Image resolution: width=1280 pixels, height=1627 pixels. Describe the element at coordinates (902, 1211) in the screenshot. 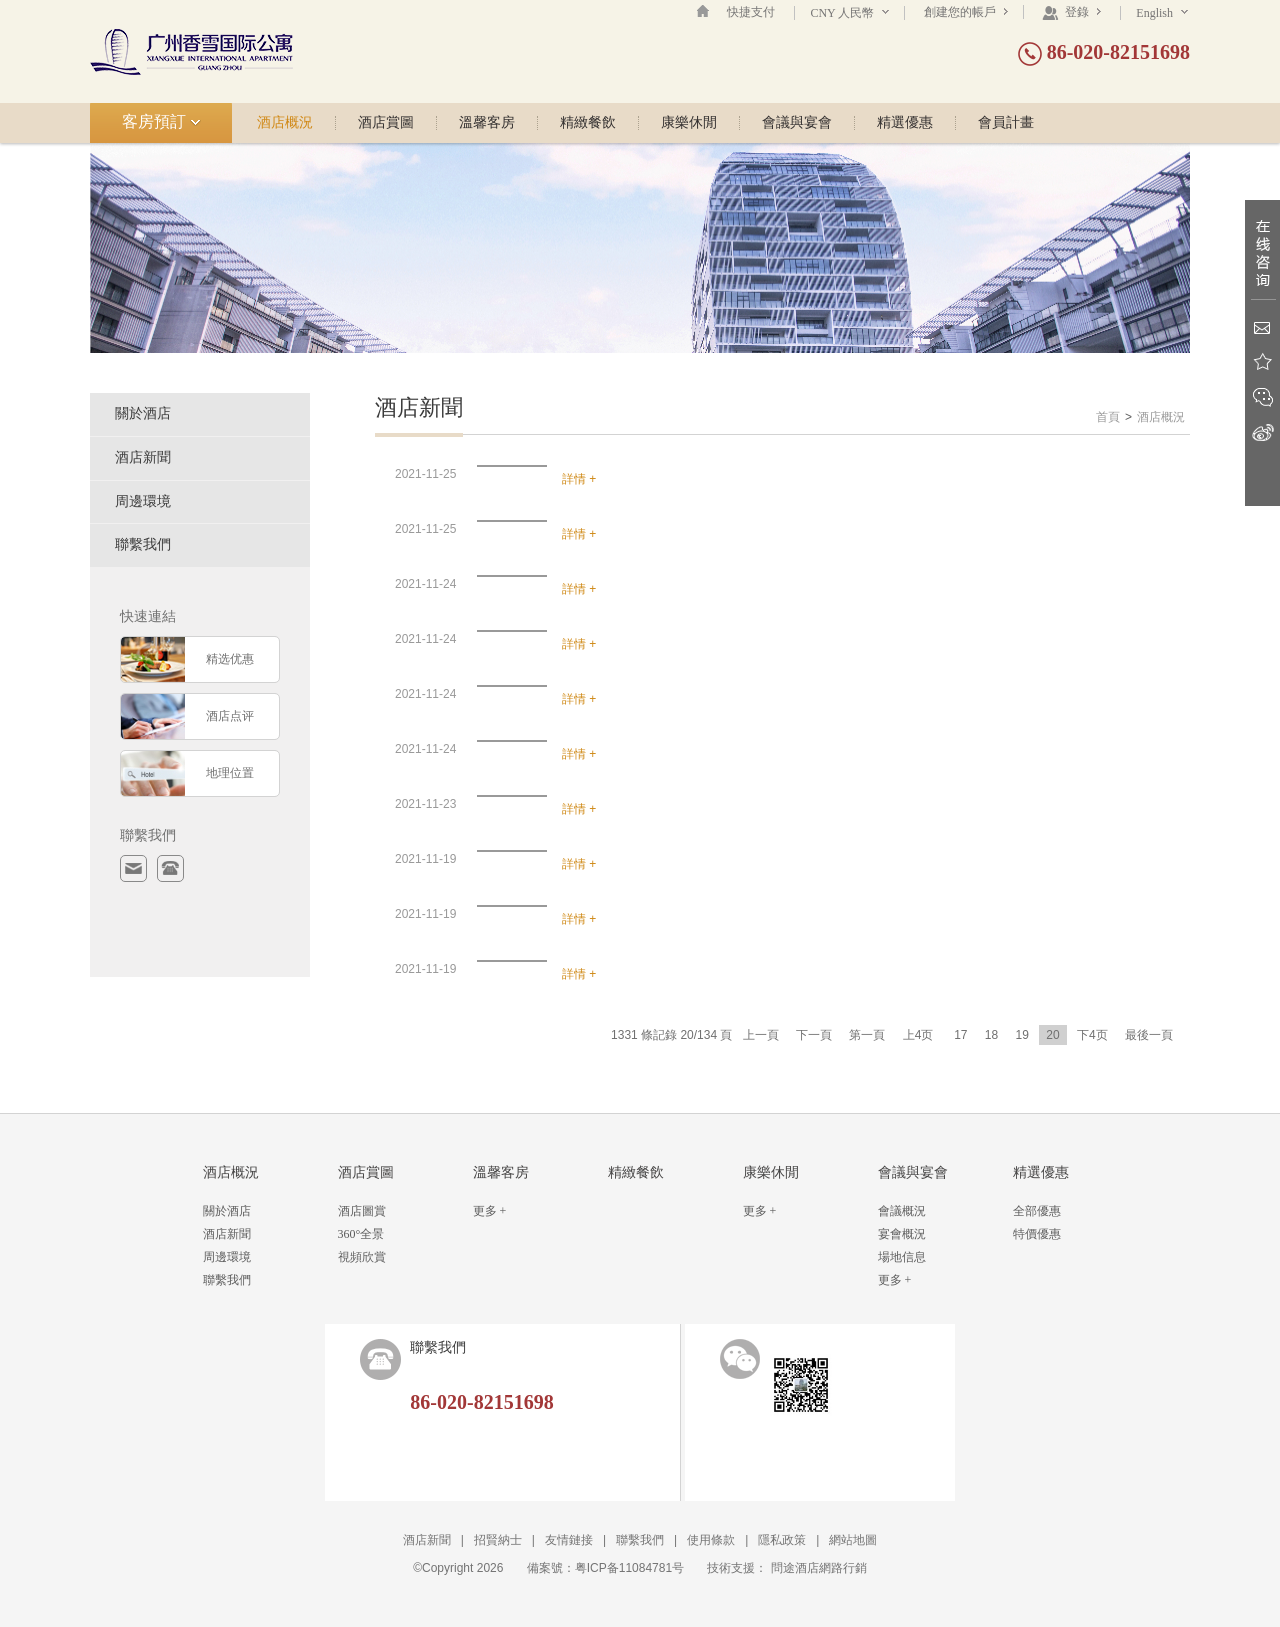

I see `會議概況` at that location.